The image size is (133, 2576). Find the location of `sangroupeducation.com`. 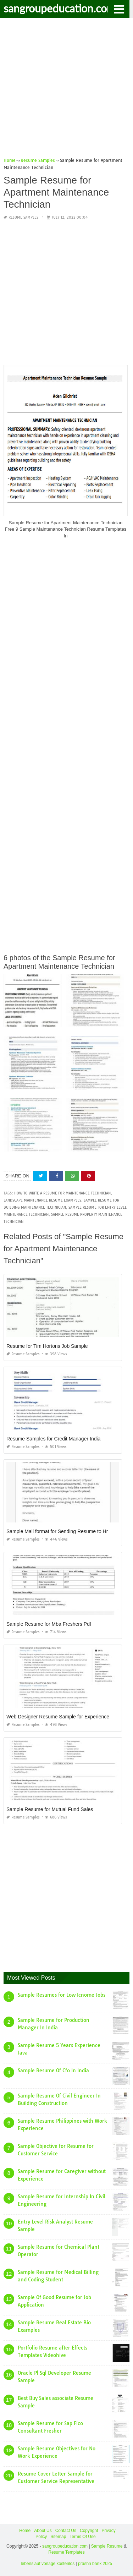

sangroupeducation.com is located at coordinates (60, 8).